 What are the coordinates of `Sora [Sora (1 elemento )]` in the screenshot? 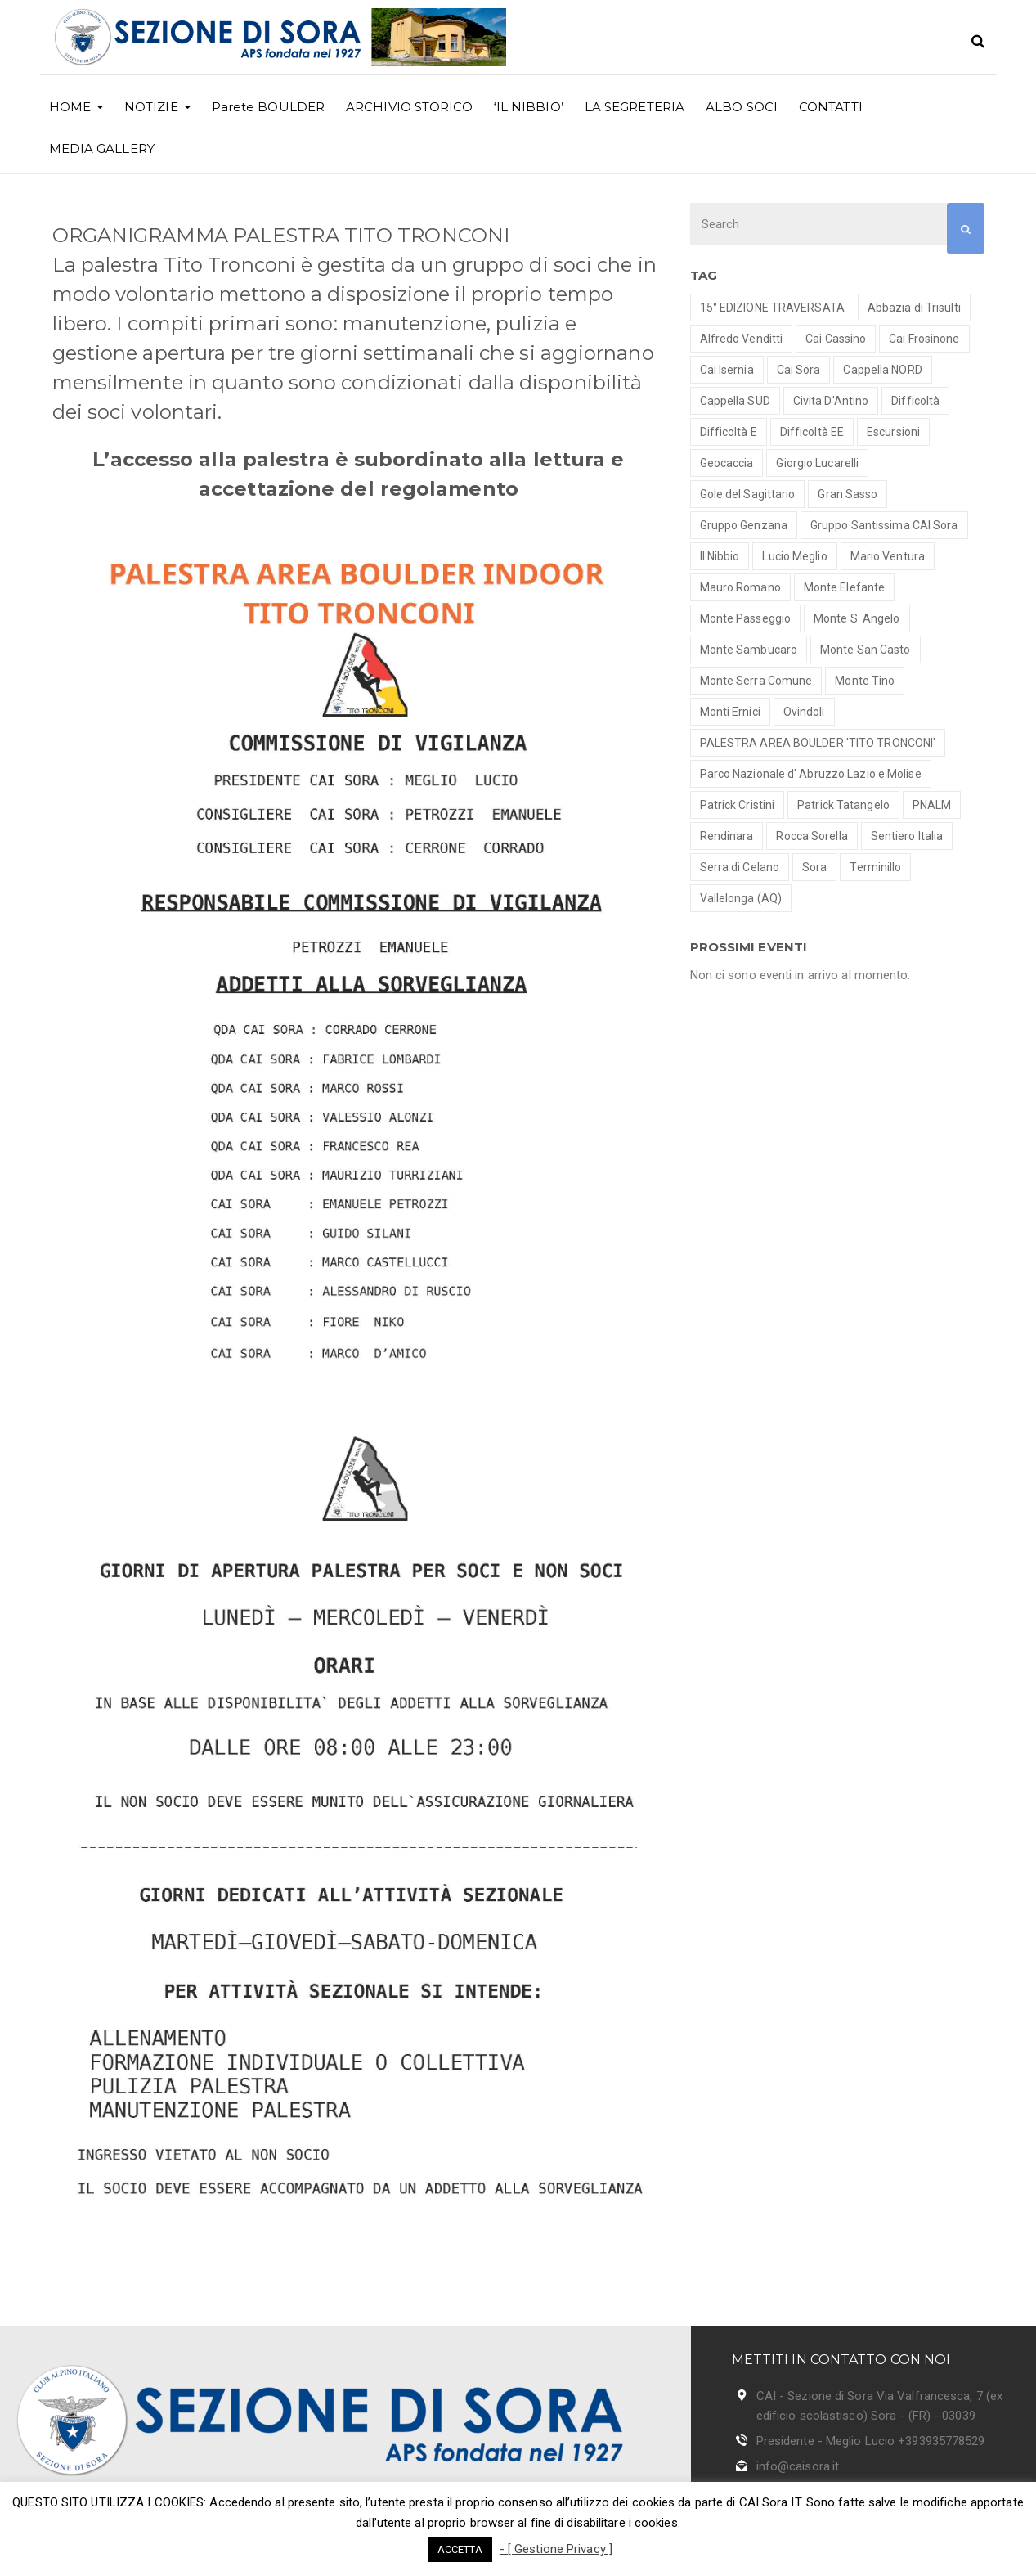 It's located at (814, 867).